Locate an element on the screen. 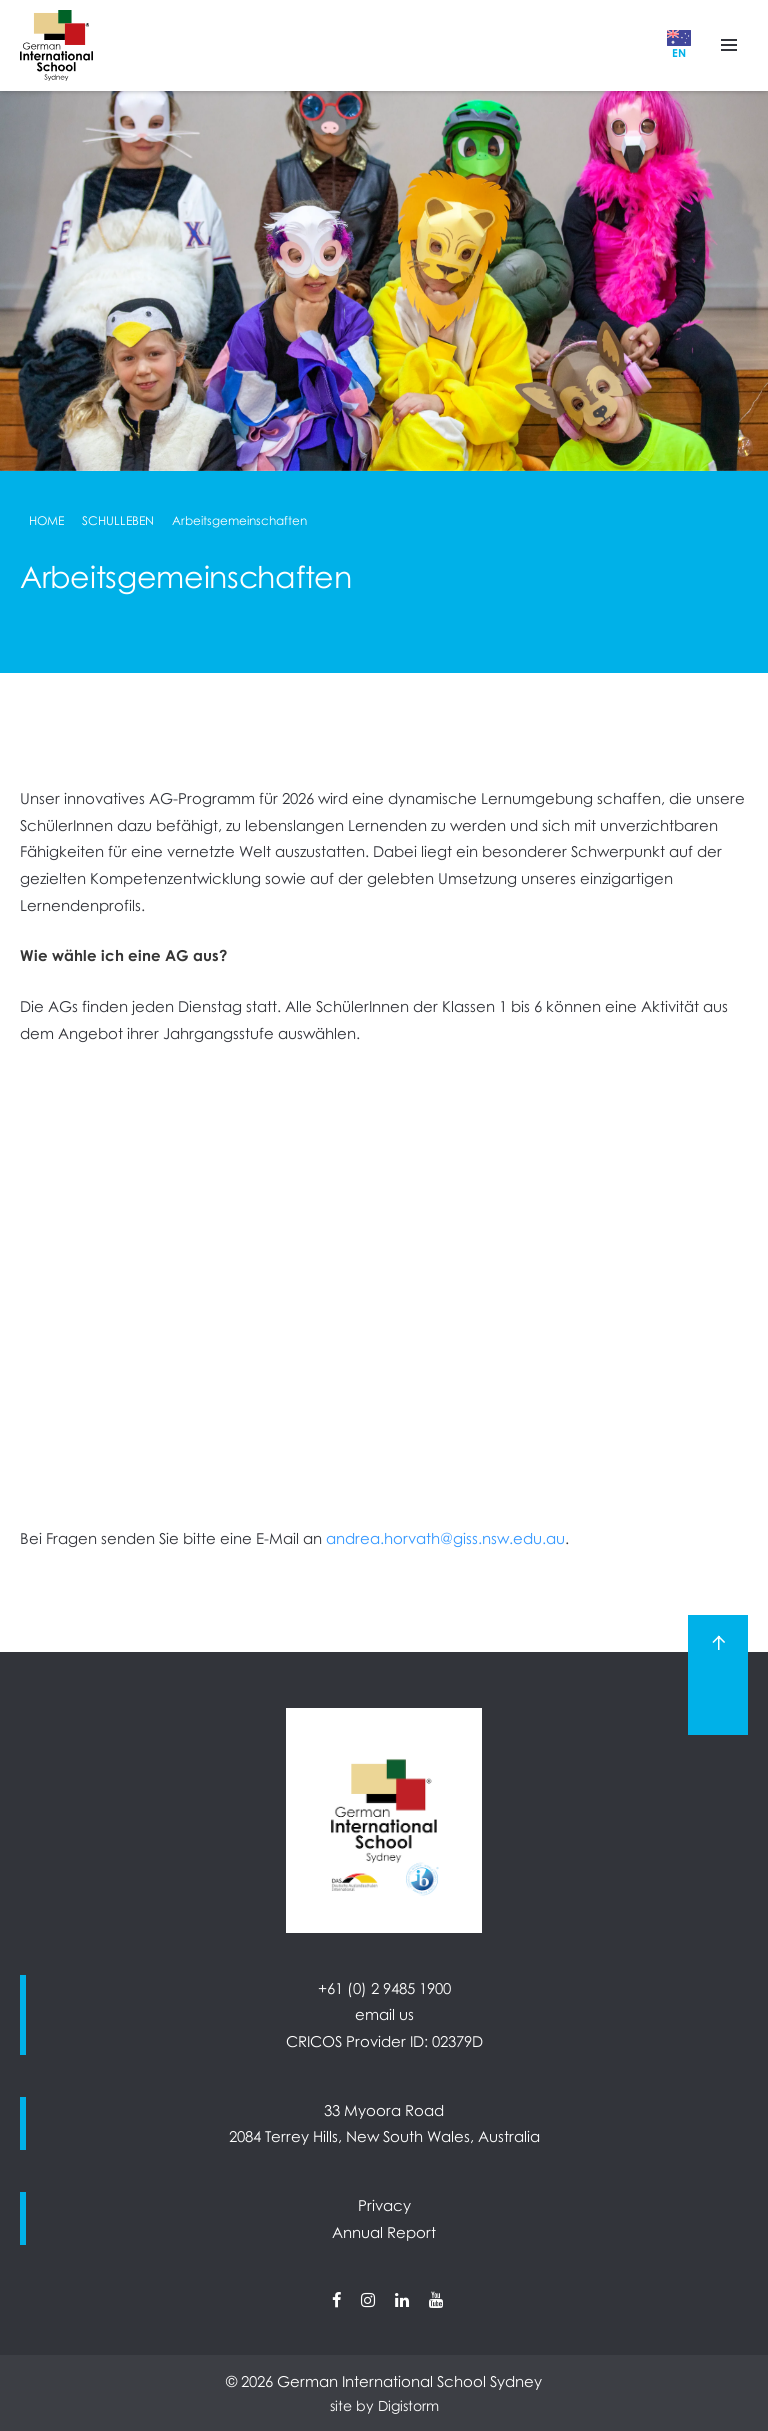 Image resolution: width=768 pixels, height=2431 pixels. +61 (0) 2 9485 1900 is located at coordinates (384, 1988).